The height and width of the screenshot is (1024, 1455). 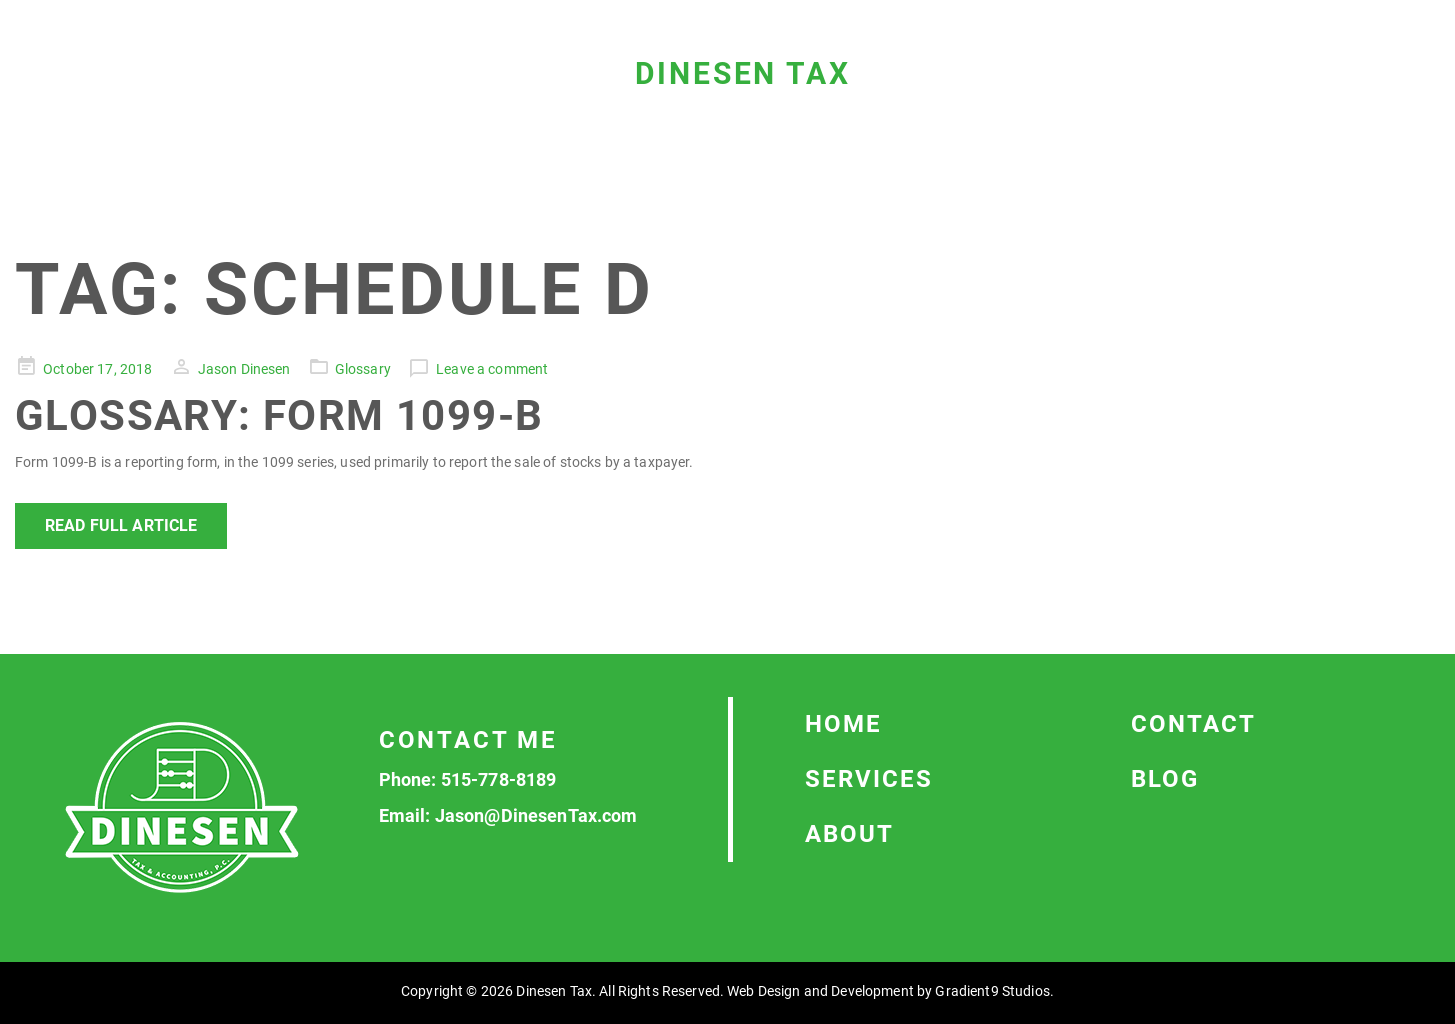 What do you see at coordinates (363, 369) in the screenshot?
I see `Glossary` at bounding box center [363, 369].